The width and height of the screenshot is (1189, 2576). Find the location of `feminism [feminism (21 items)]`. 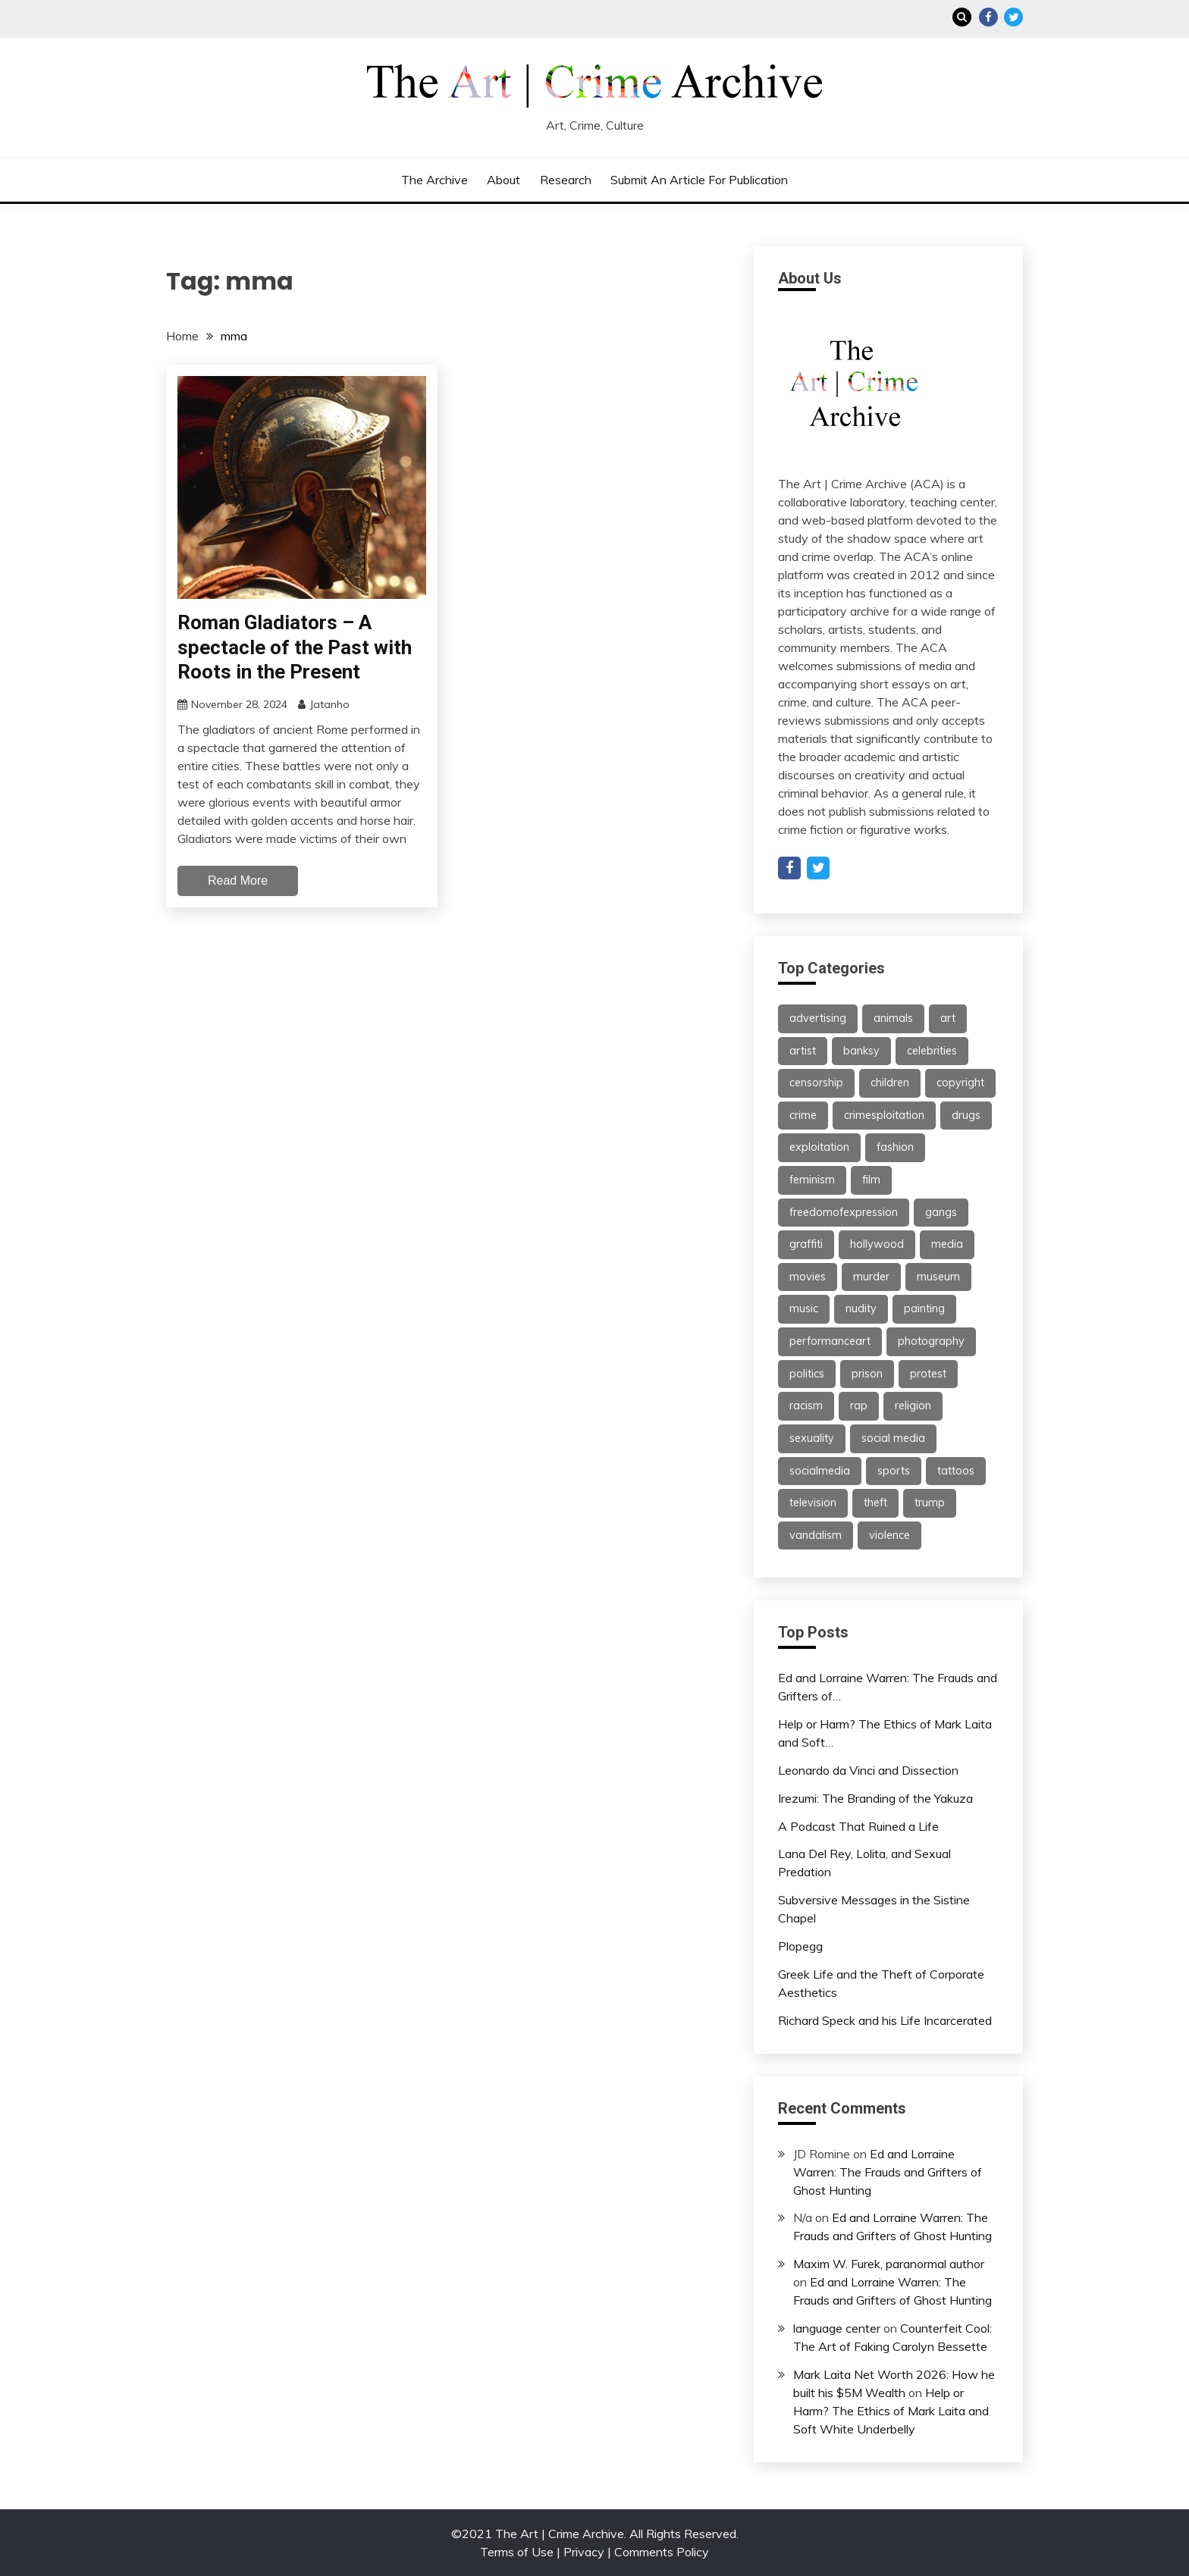

feminism [feminism (21 items)] is located at coordinates (812, 1179).